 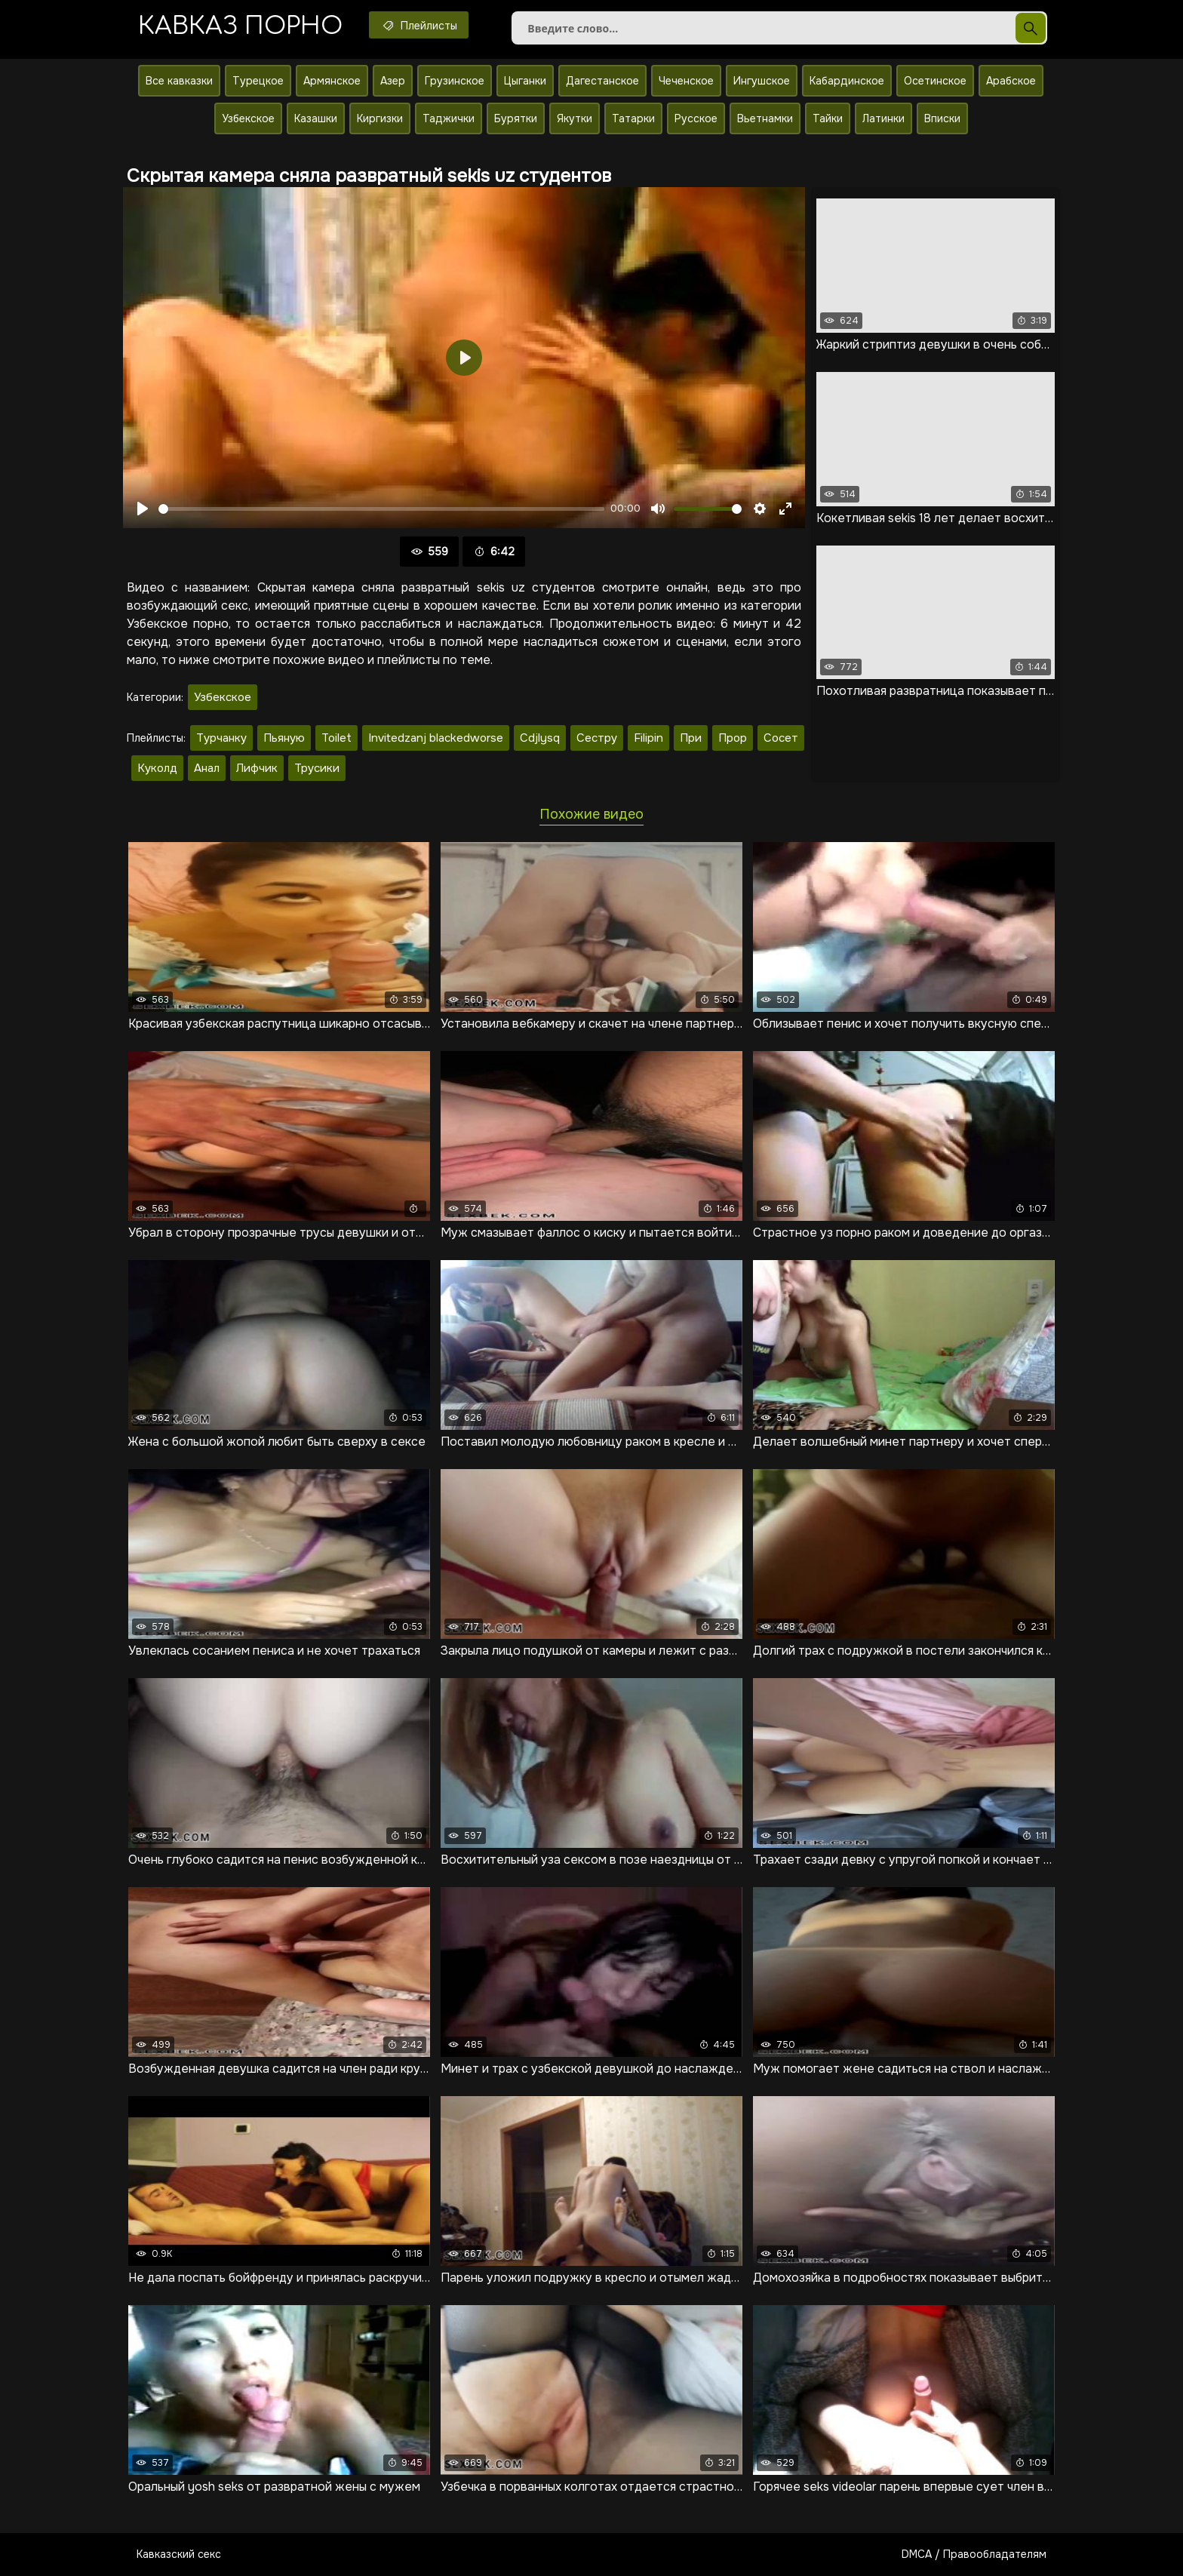 I want to click on Все кавказки, so click(x=179, y=81).